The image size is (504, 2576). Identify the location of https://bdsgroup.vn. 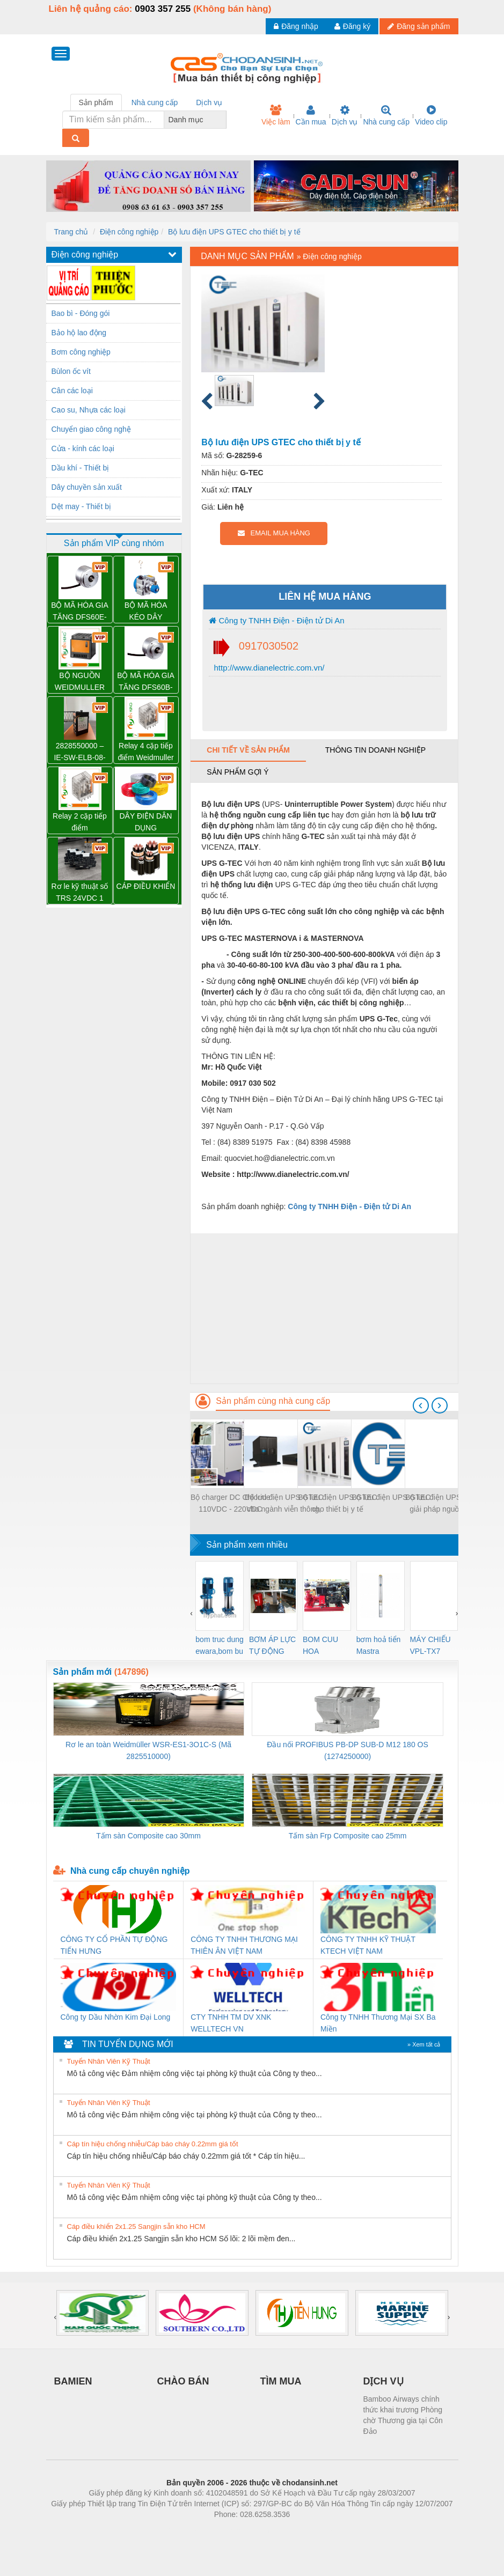
(238, 2530).